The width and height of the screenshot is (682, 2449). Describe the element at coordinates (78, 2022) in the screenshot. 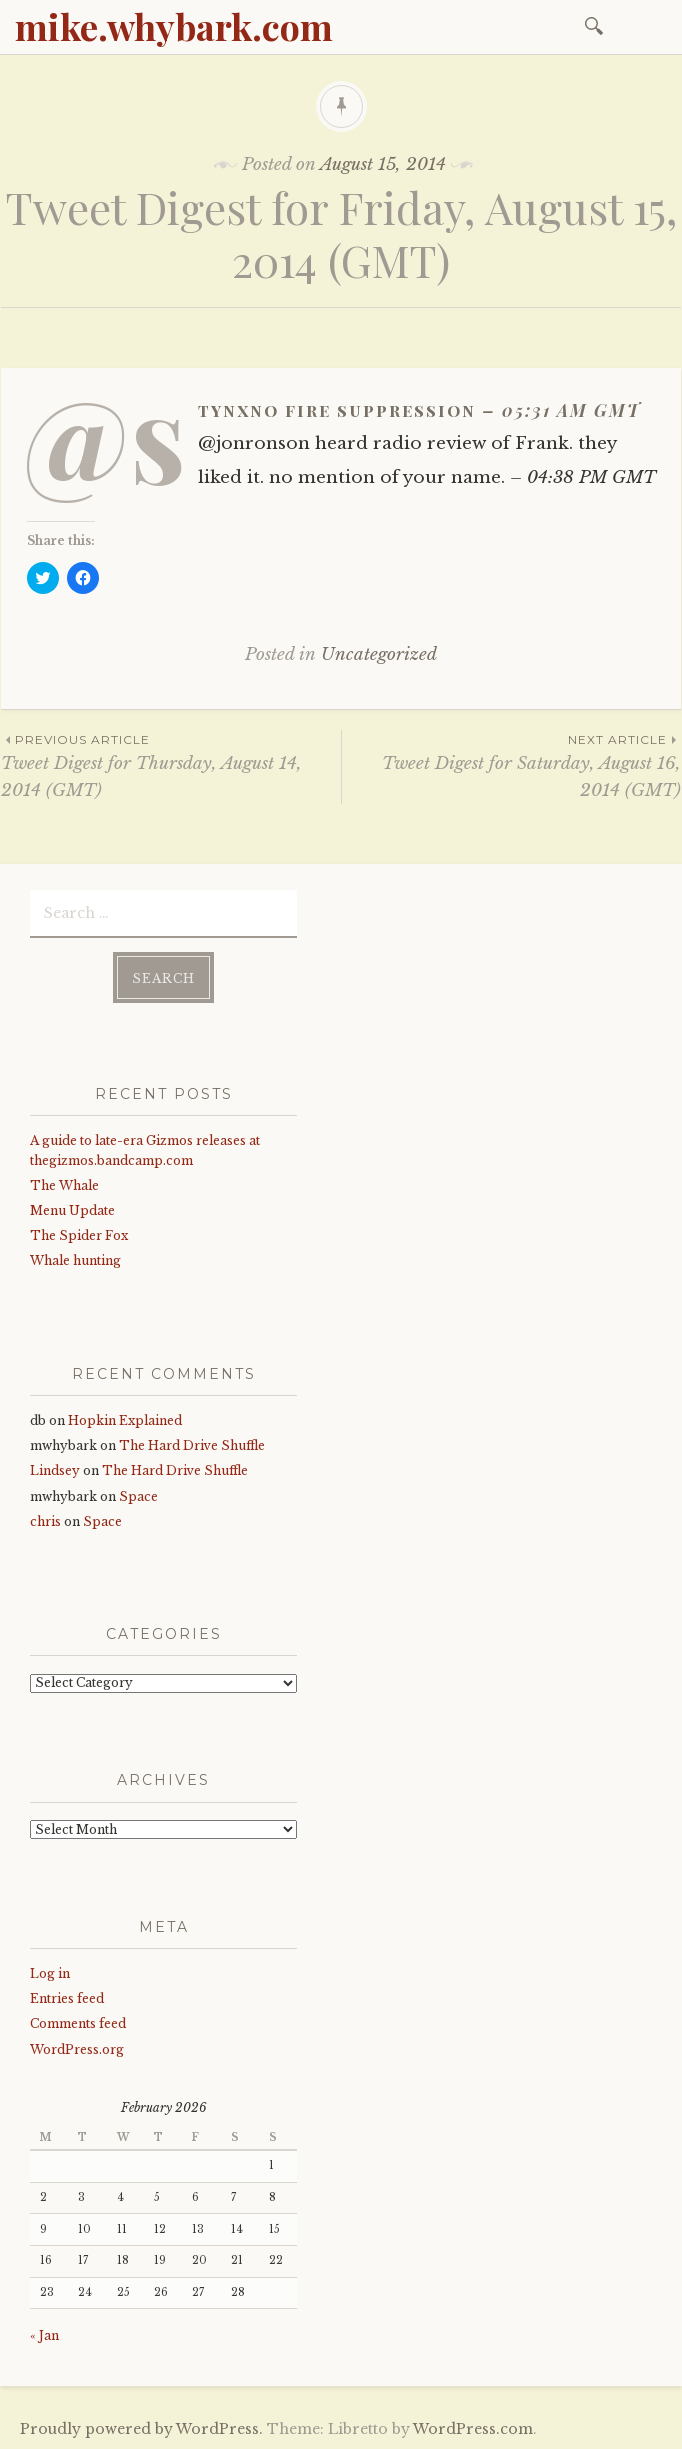

I see `Comments feed` at that location.